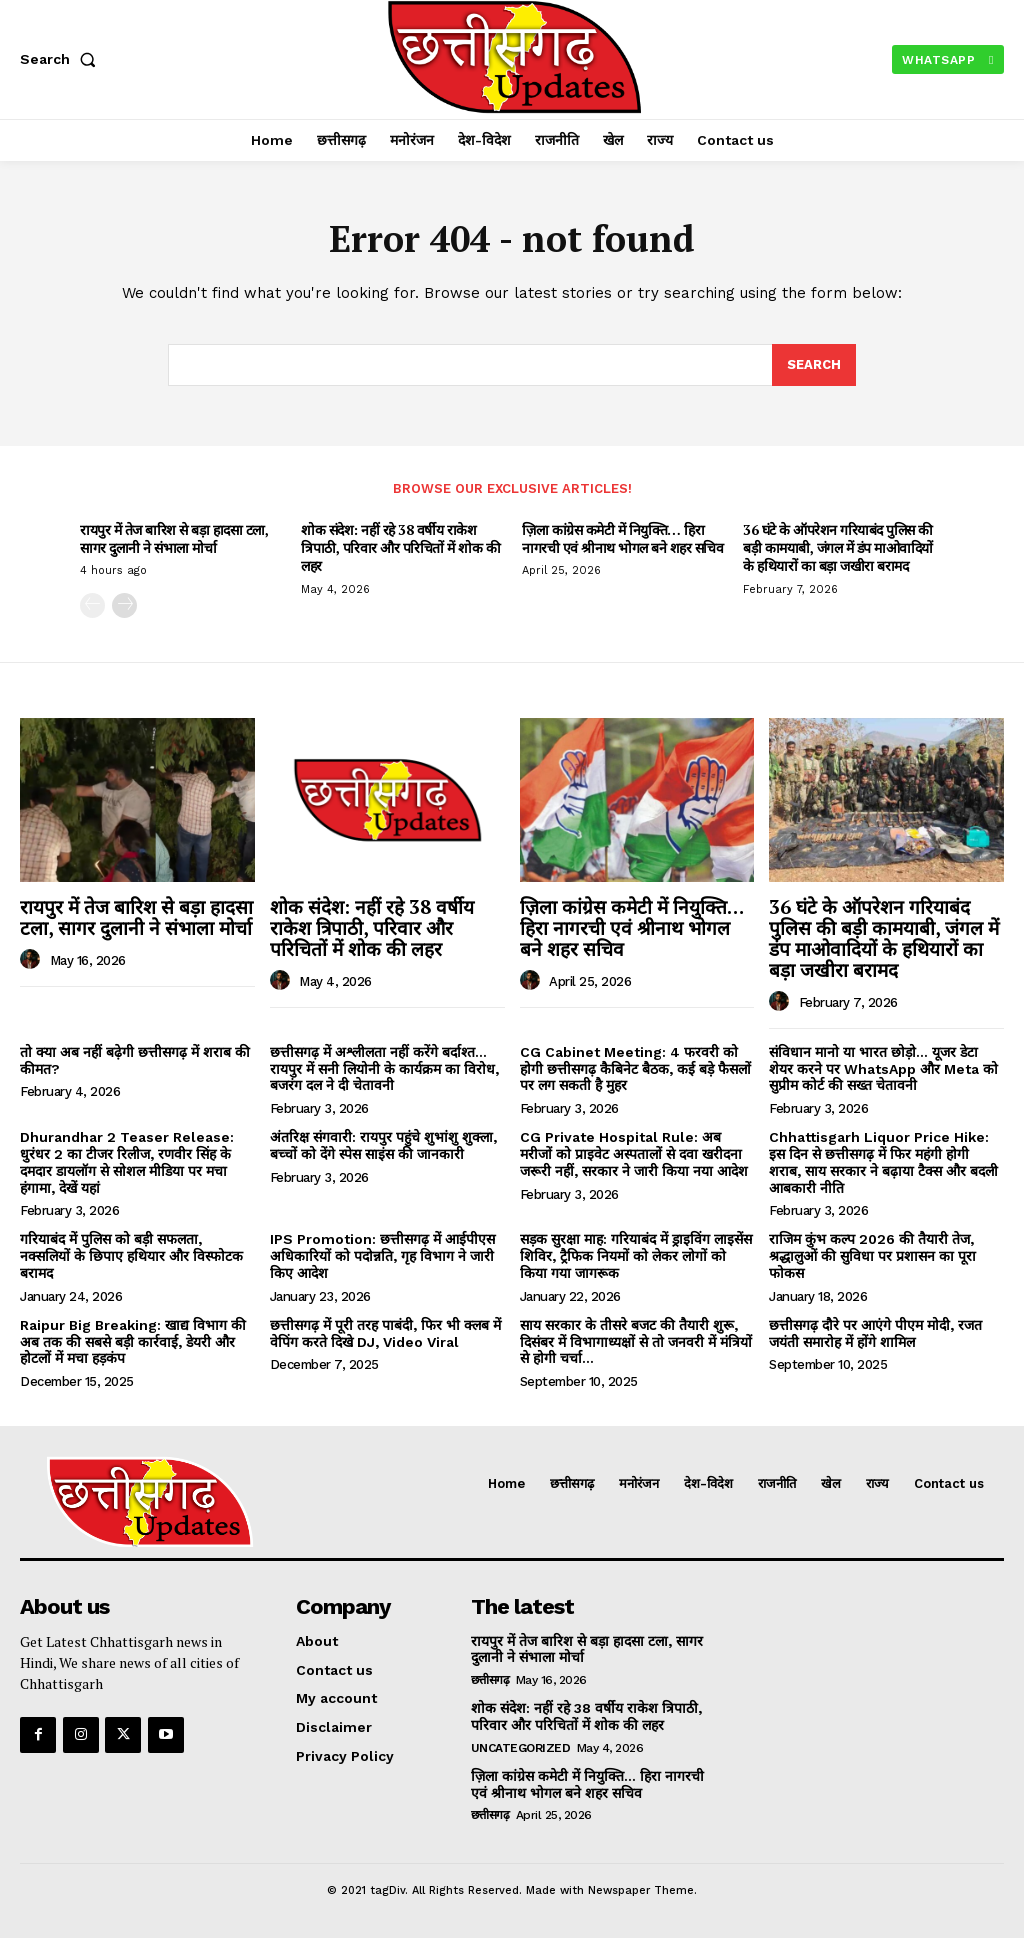  I want to click on राजिम कुंभ कल्प 2026 की तैयारी तेज, श्रद्धालुओं की सुविधा पर प्रशासन का पूरा फोकस, so click(872, 1256).